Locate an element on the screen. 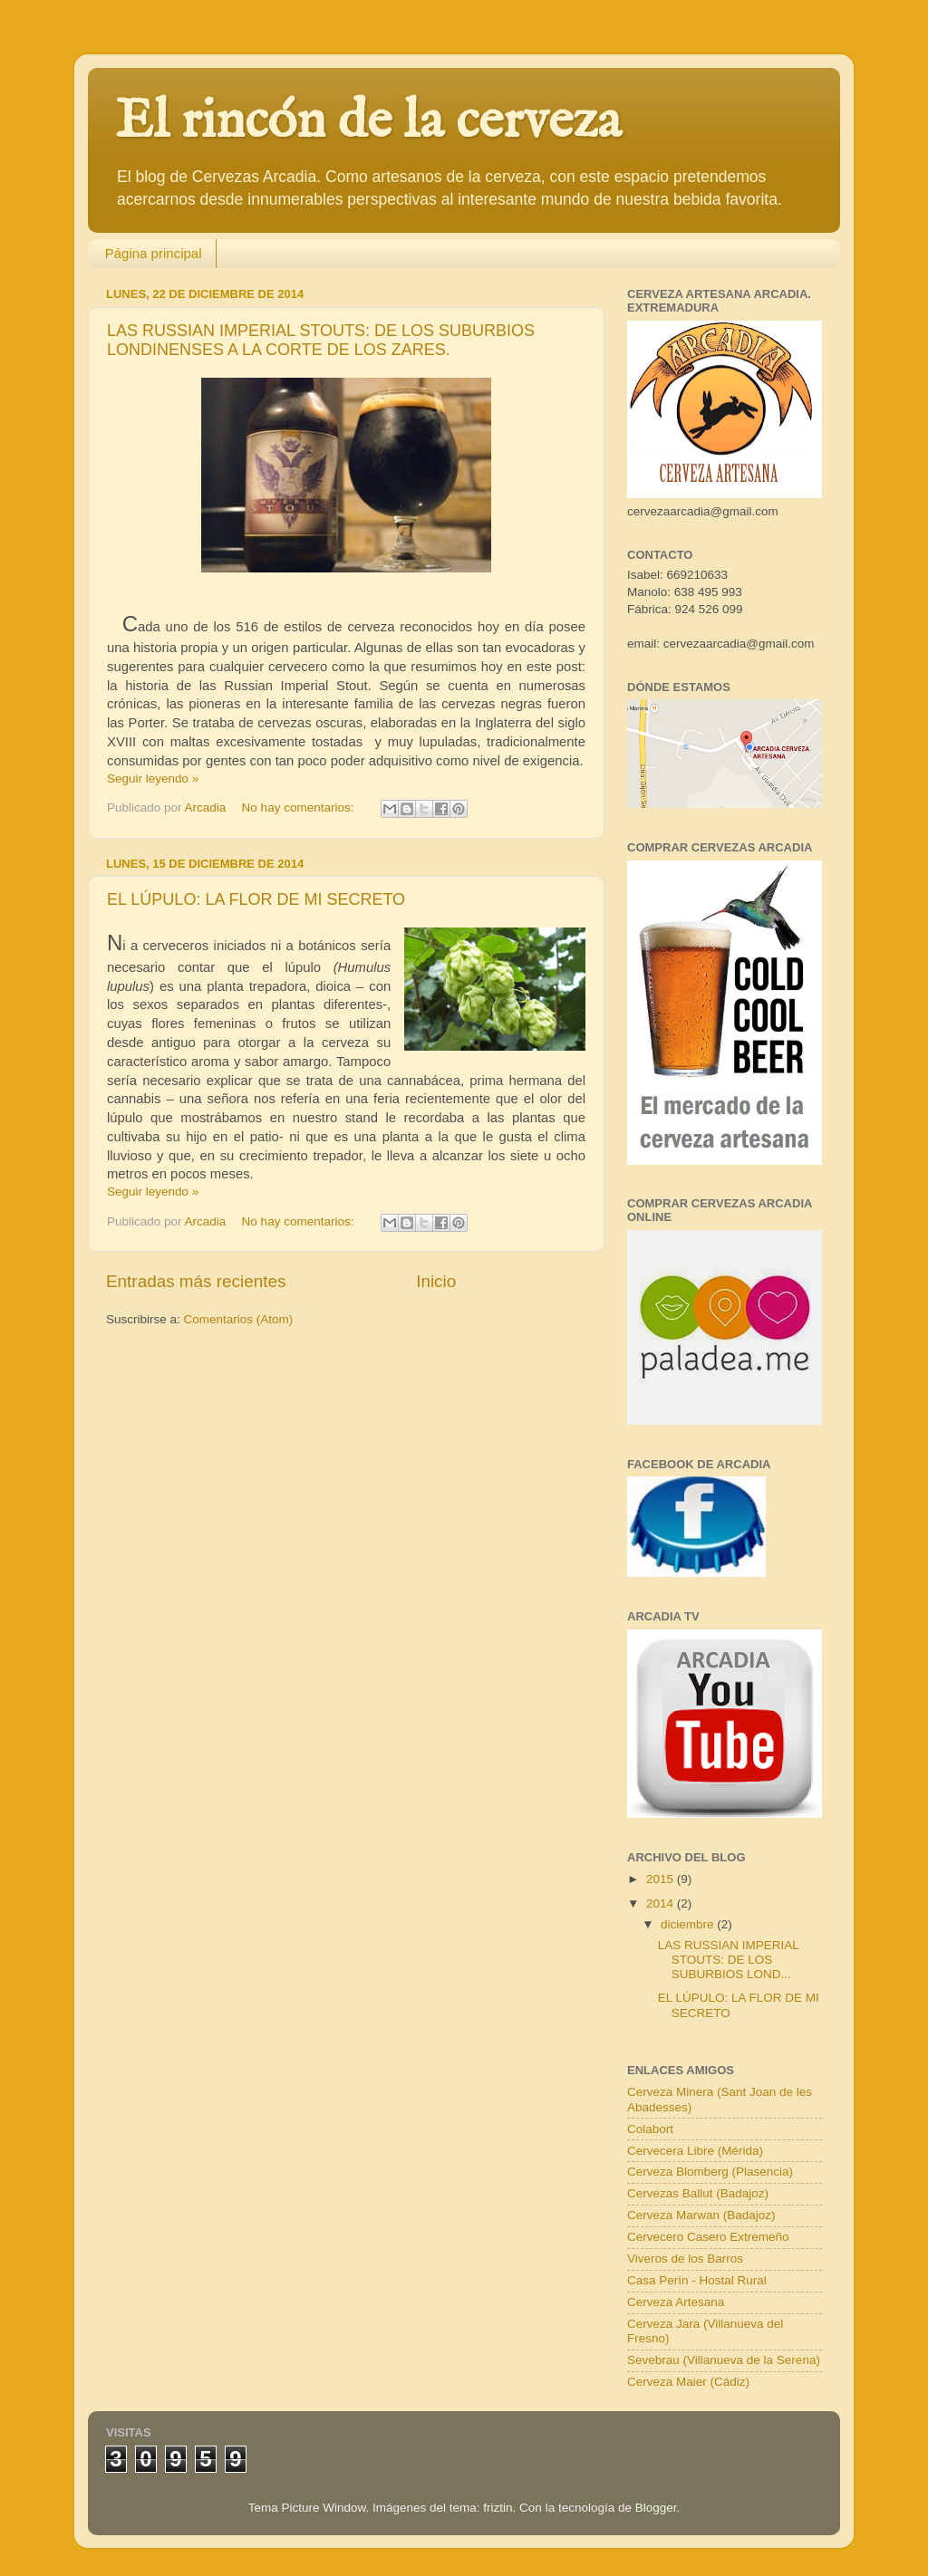  Blogger is located at coordinates (656, 2507).